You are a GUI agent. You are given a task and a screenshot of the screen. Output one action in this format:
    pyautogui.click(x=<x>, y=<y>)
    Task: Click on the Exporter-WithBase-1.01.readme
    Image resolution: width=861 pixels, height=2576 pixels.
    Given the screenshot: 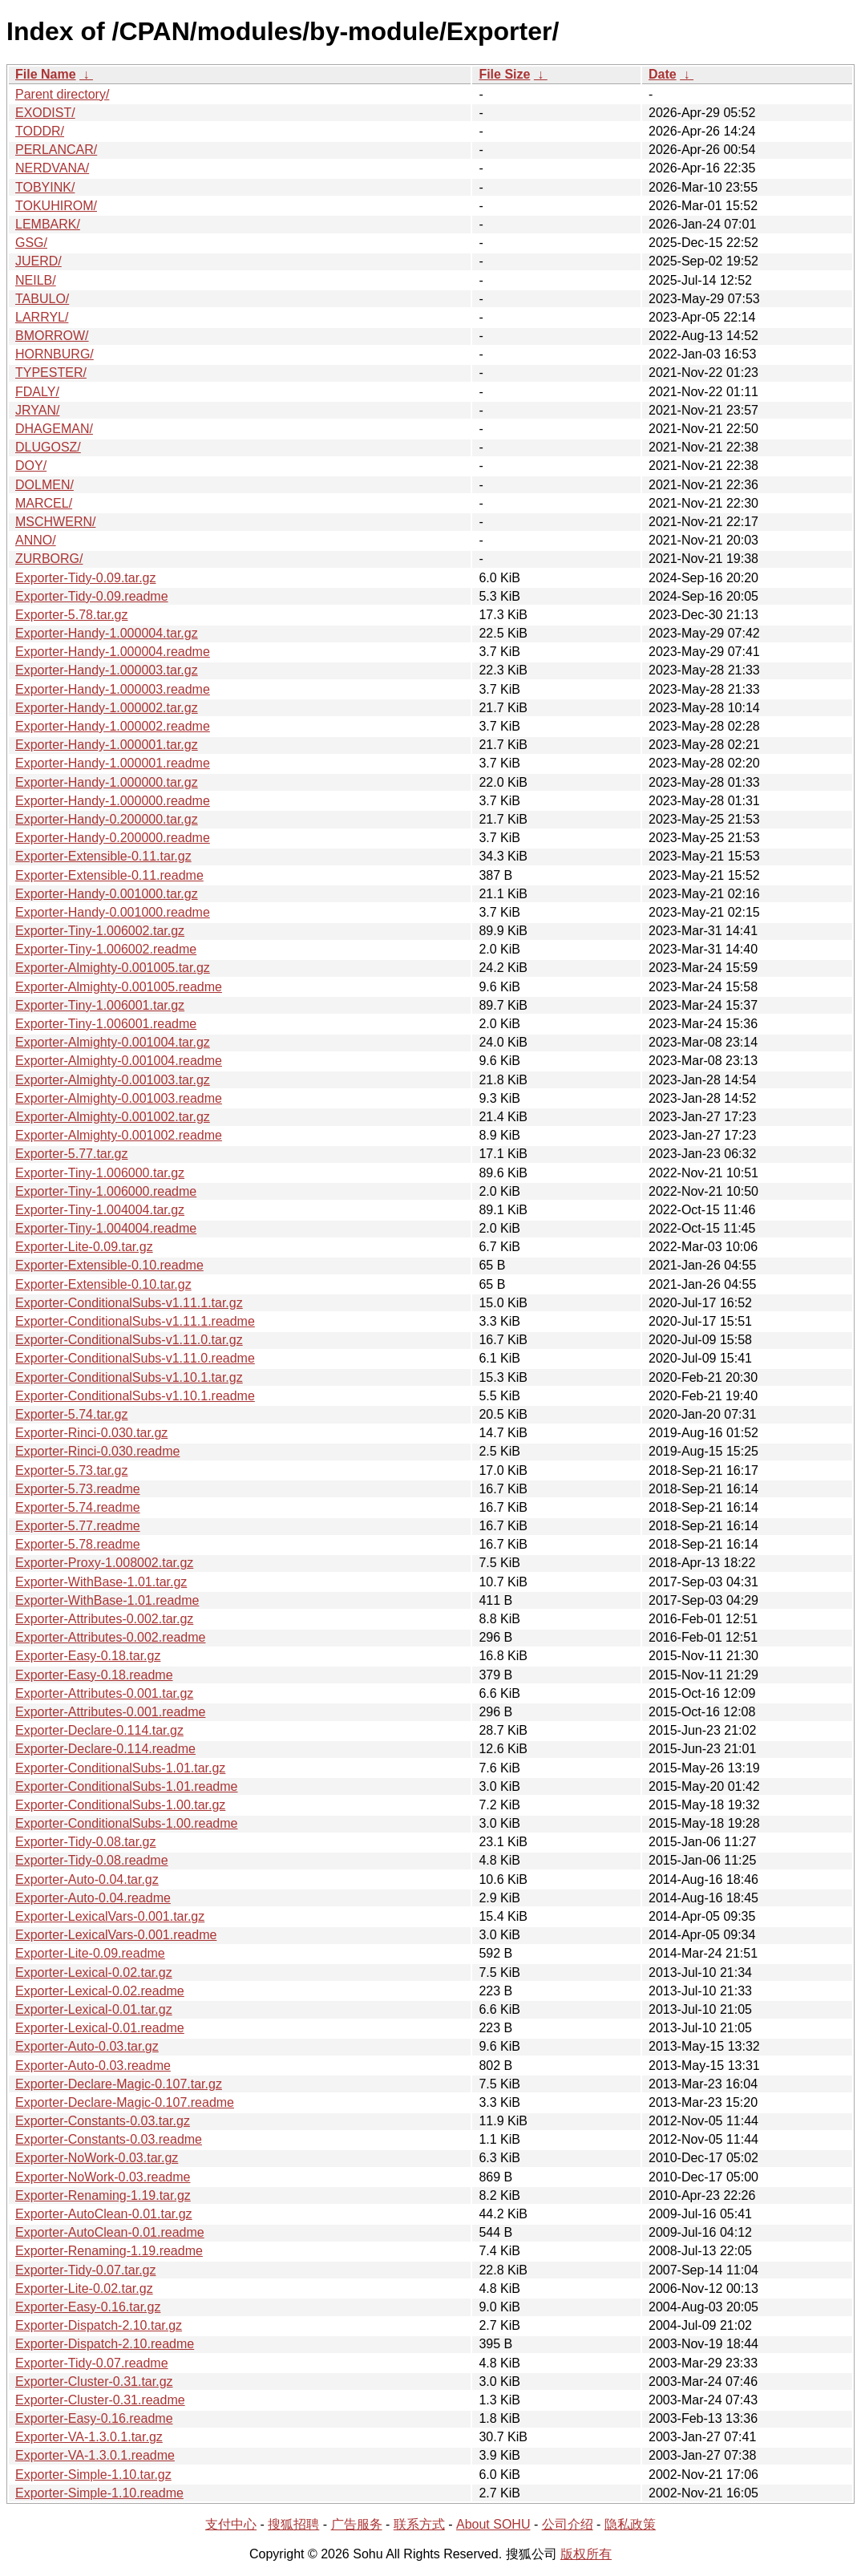 What is the action you would take?
    pyautogui.click(x=107, y=1600)
    